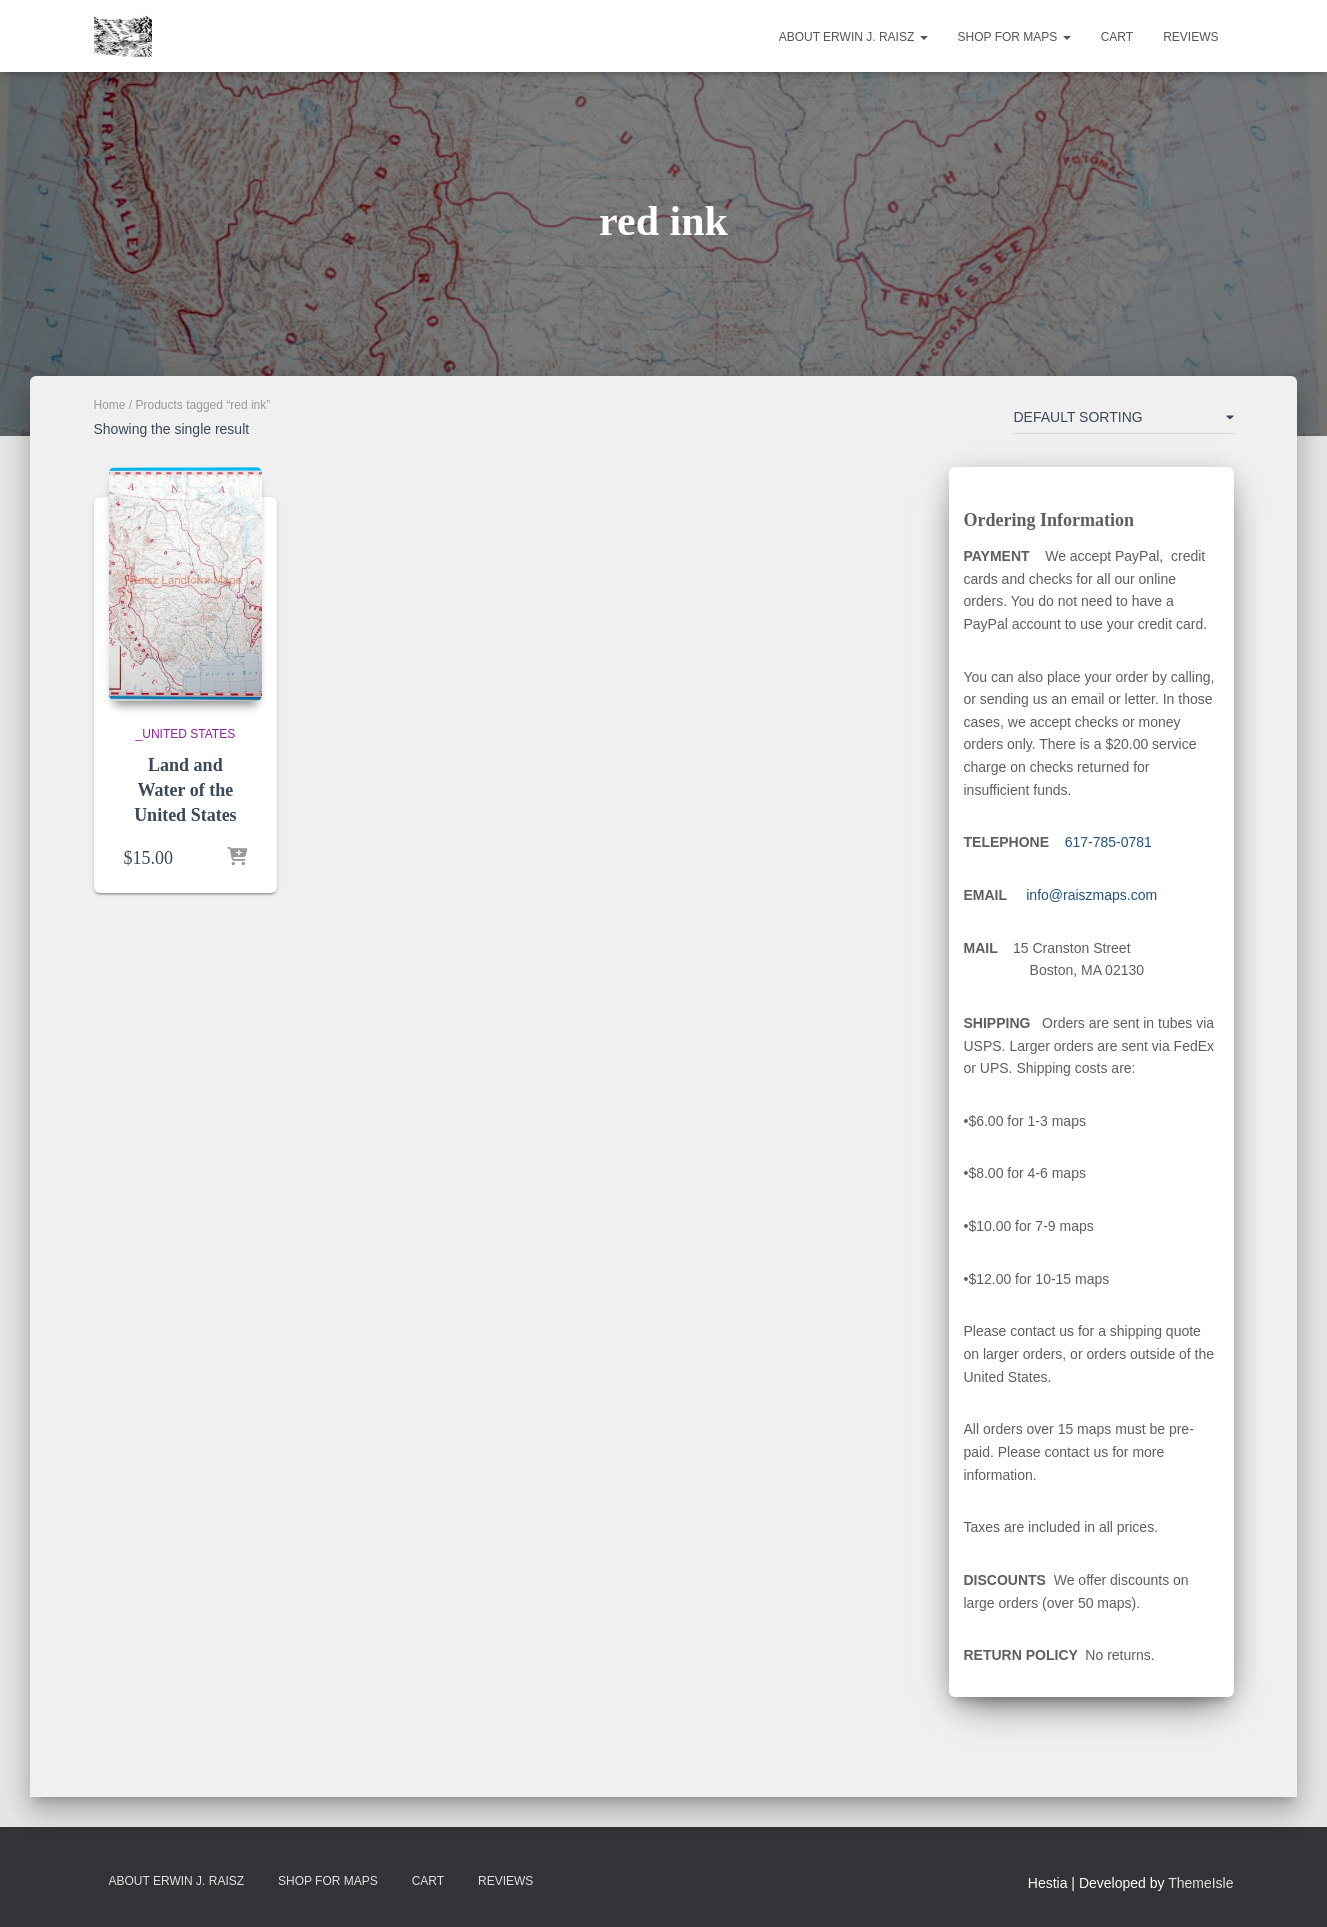 The height and width of the screenshot is (1927, 1327). What do you see at coordinates (1117, 37) in the screenshot?
I see `Cart` at bounding box center [1117, 37].